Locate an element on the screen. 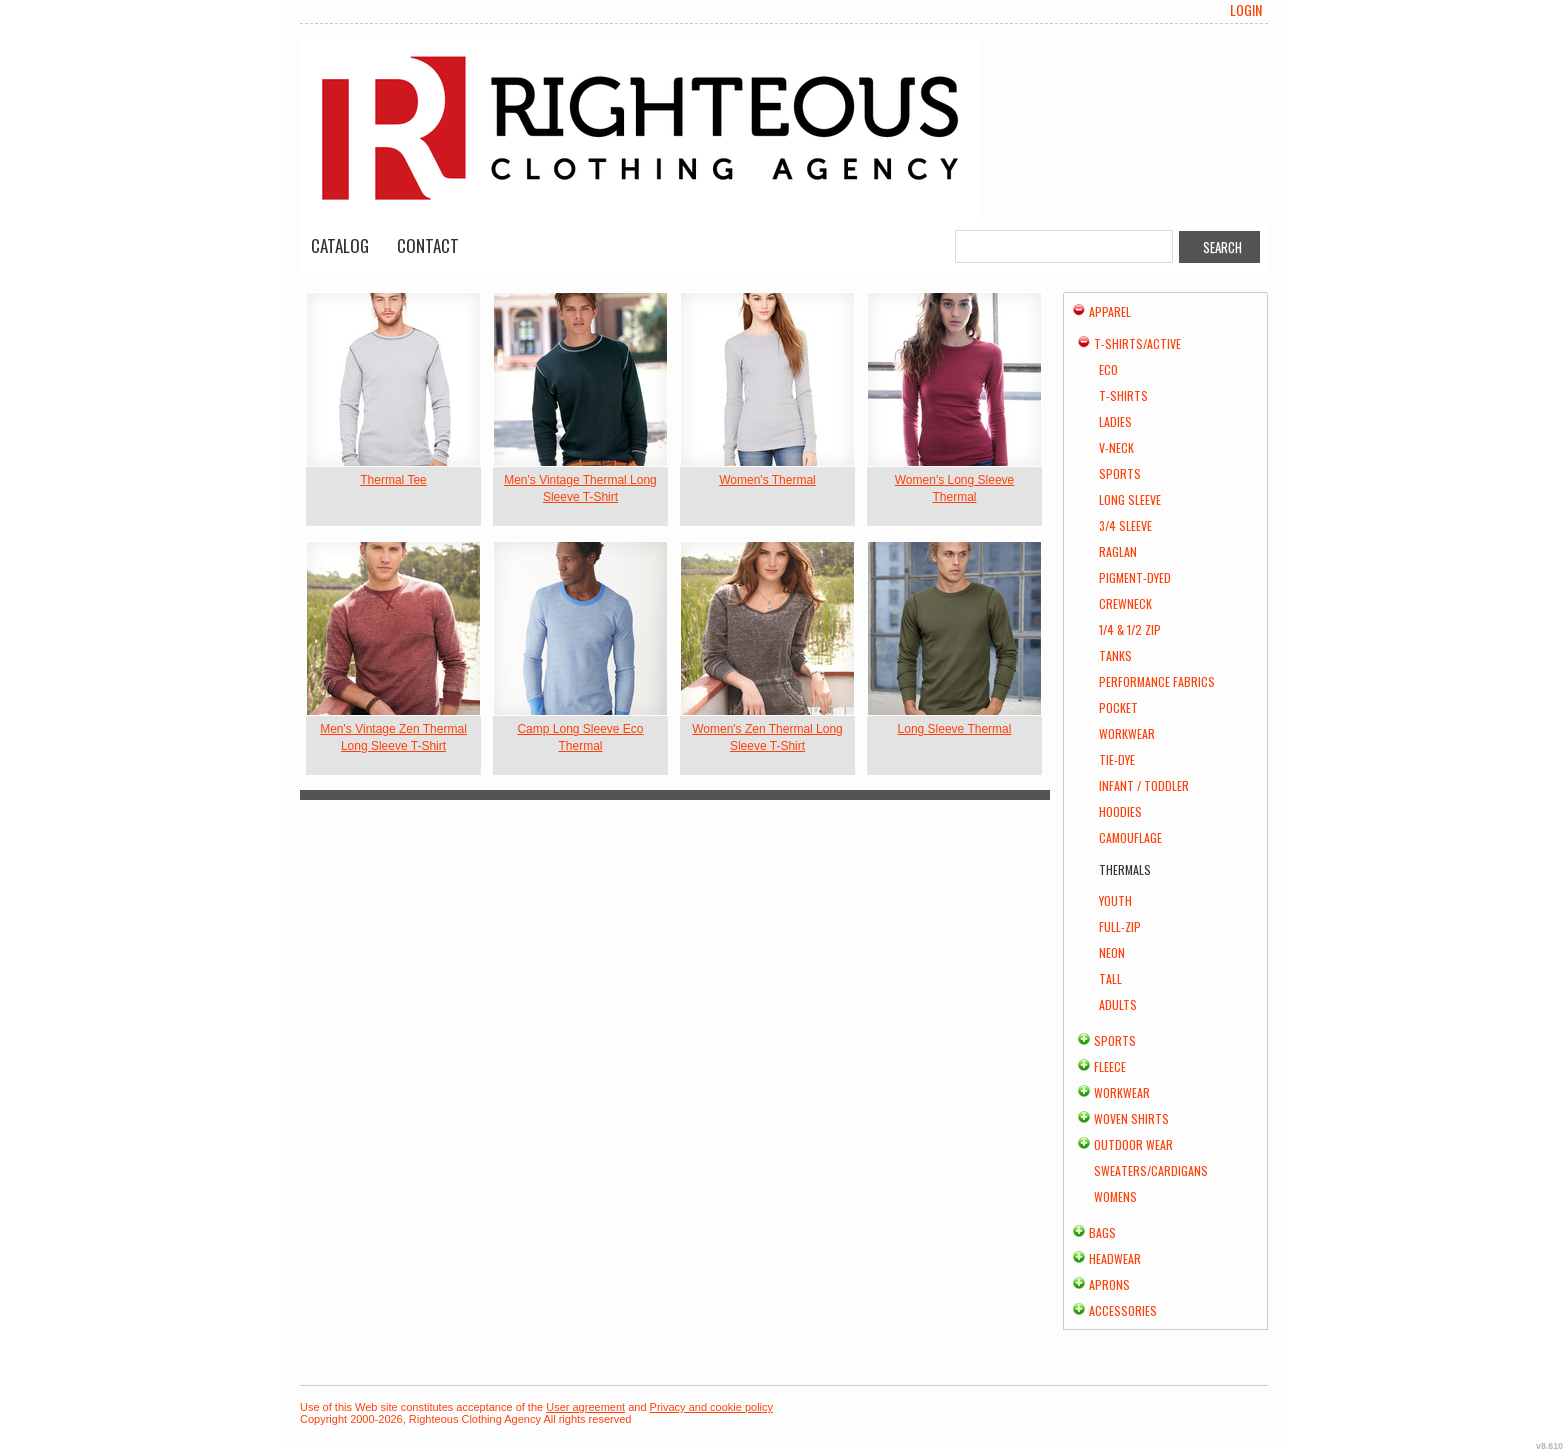  User agreement is located at coordinates (585, 1407).